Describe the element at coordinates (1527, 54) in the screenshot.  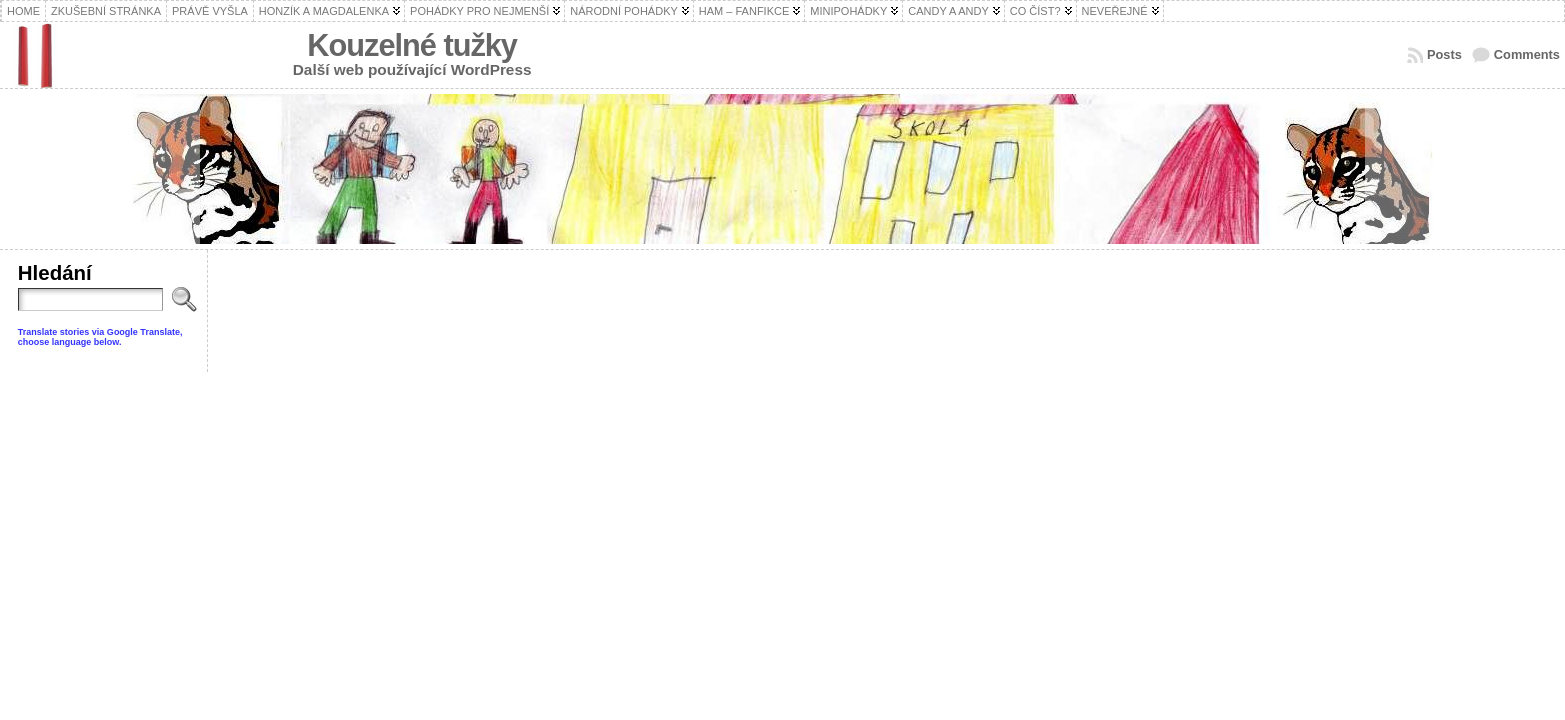
I see `Comments` at that location.